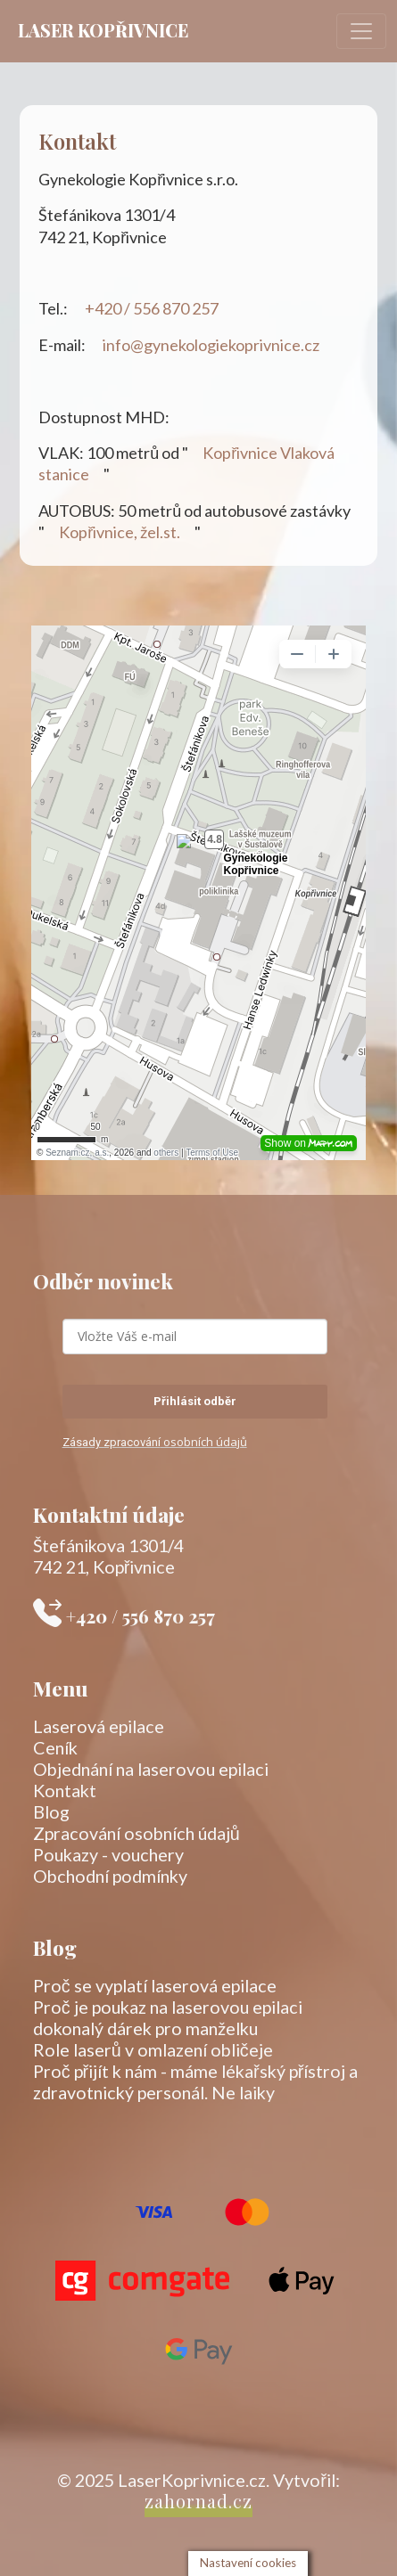 Image resolution: width=397 pixels, height=2576 pixels. What do you see at coordinates (98, 1726) in the screenshot?
I see `Laserová epilace` at bounding box center [98, 1726].